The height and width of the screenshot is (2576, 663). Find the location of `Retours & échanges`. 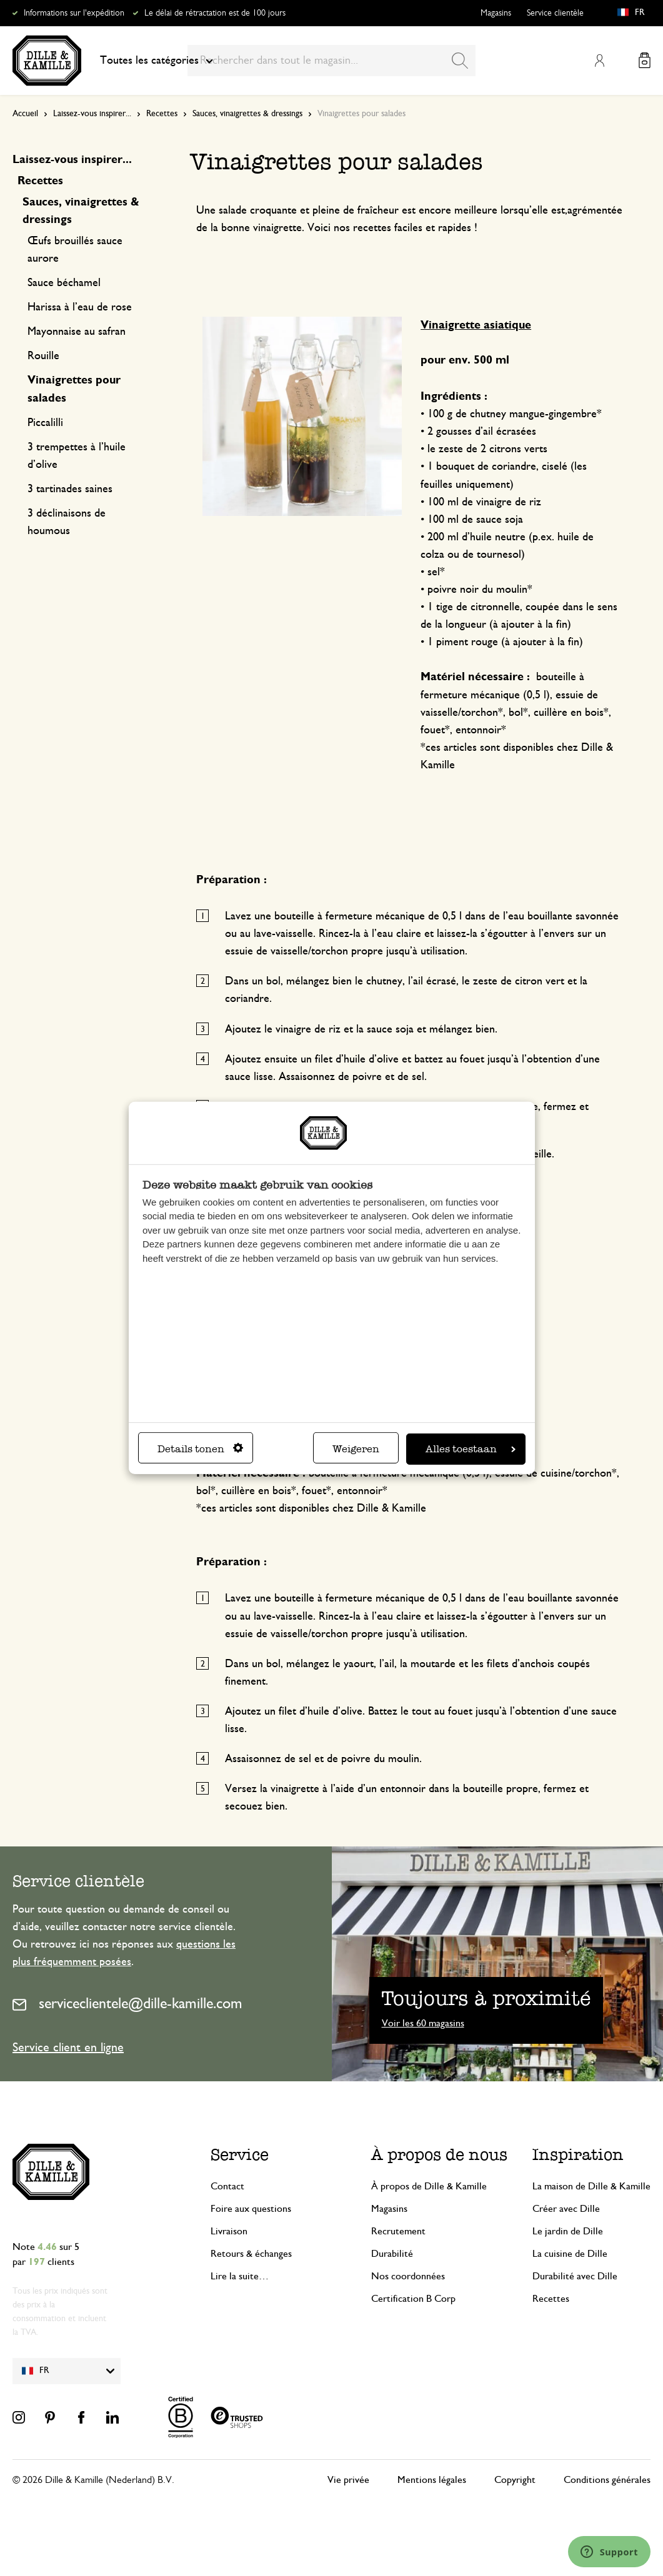

Retours & échanges is located at coordinates (251, 2254).